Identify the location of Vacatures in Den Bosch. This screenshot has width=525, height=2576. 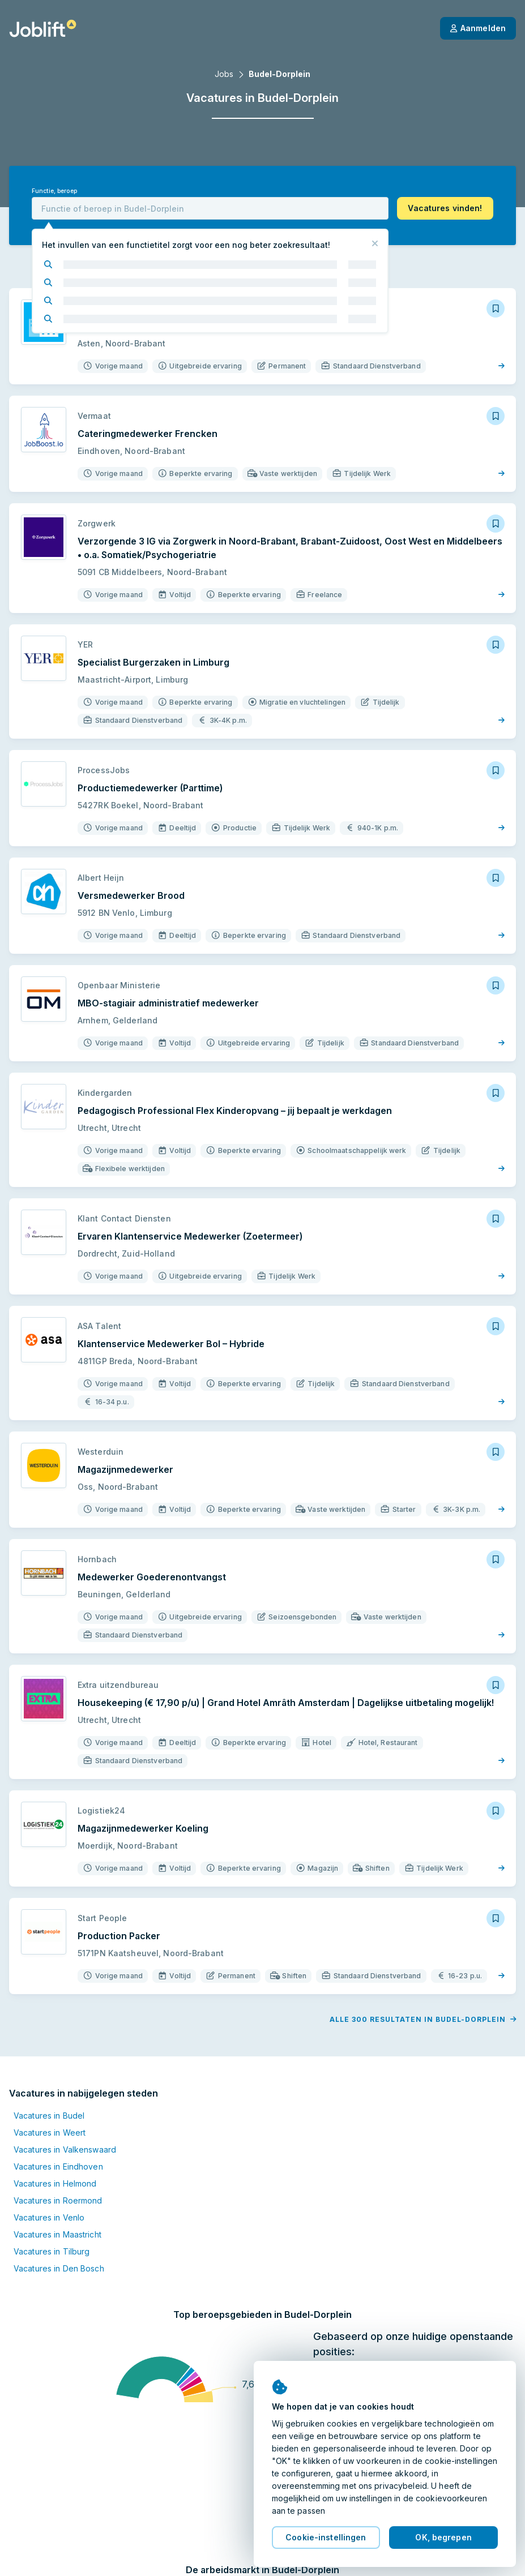
(59, 2268).